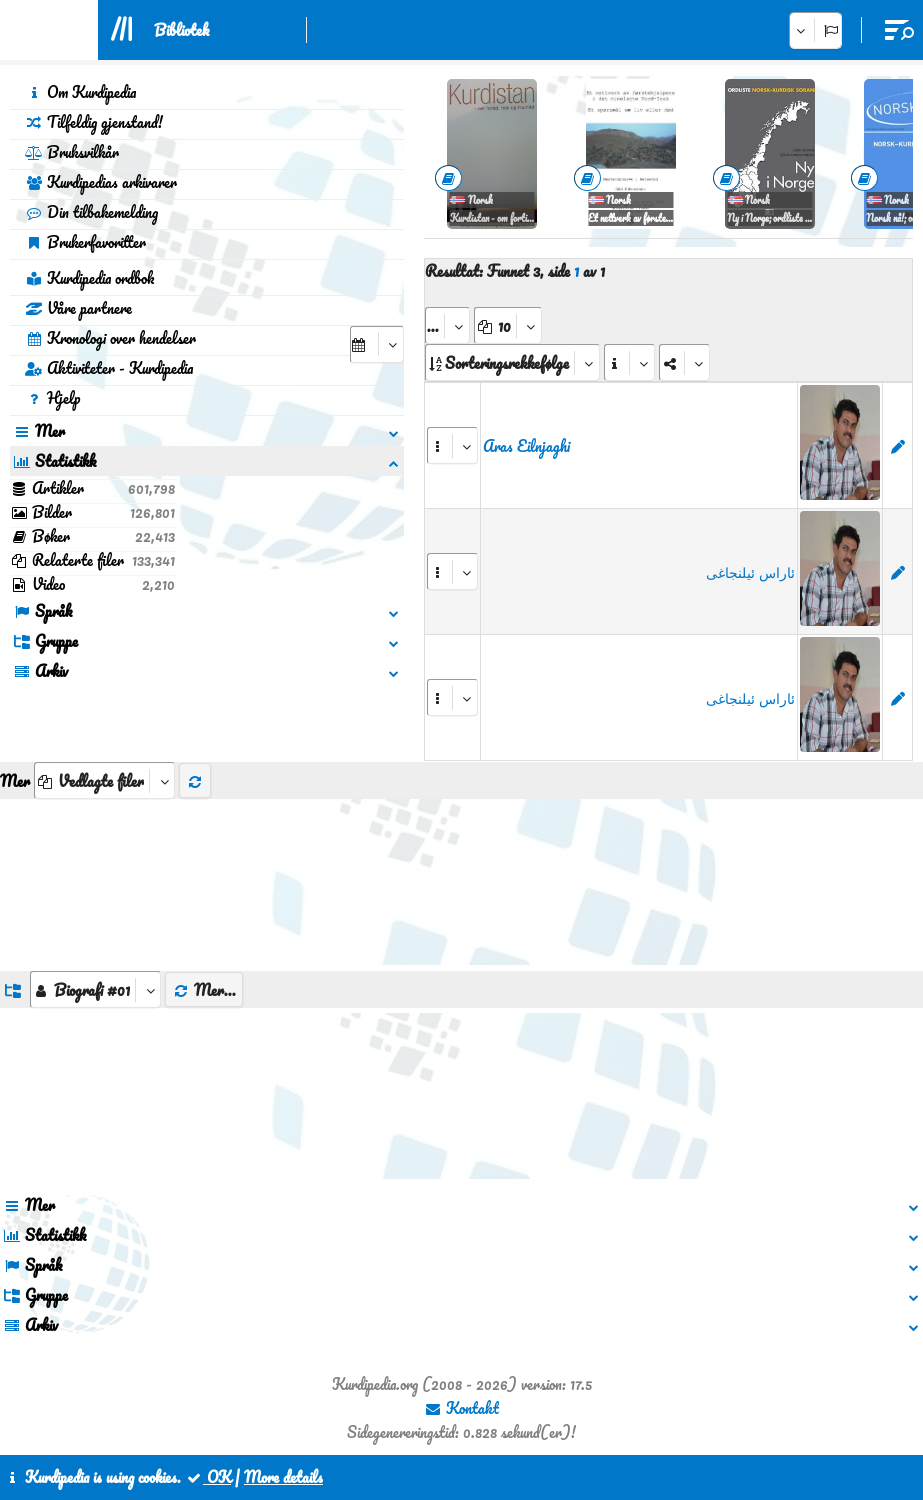 This screenshot has height=1500, width=923. Describe the element at coordinates (78, 308) in the screenshot. I see `Våre partnere` at that location.